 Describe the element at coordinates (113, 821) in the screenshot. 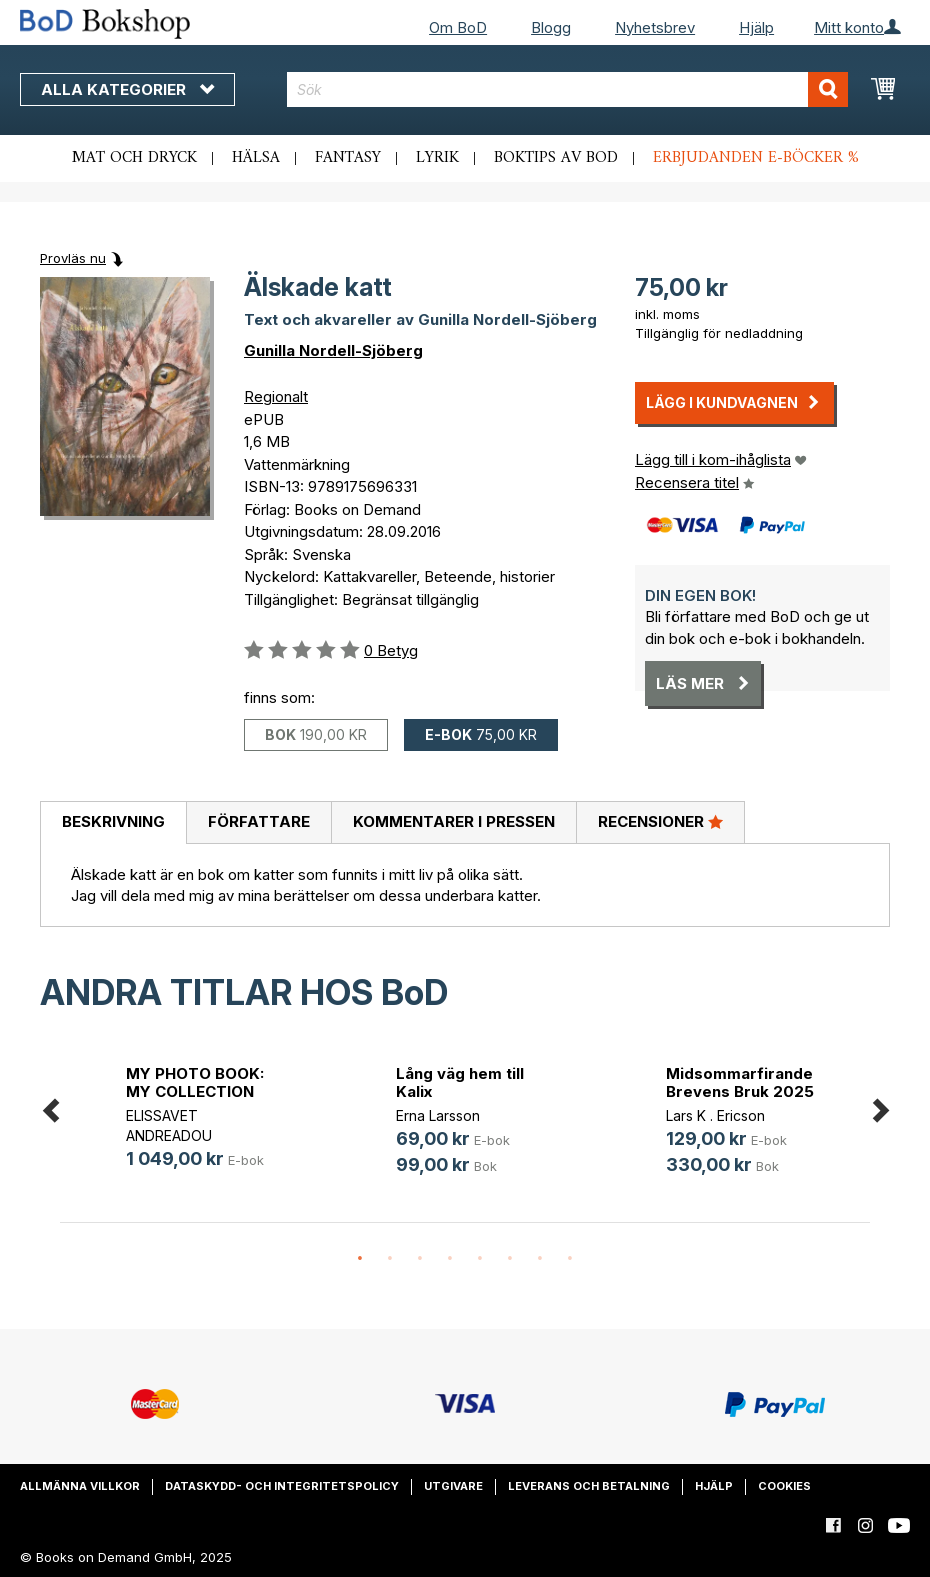

I see `Beskrivning` at that location.